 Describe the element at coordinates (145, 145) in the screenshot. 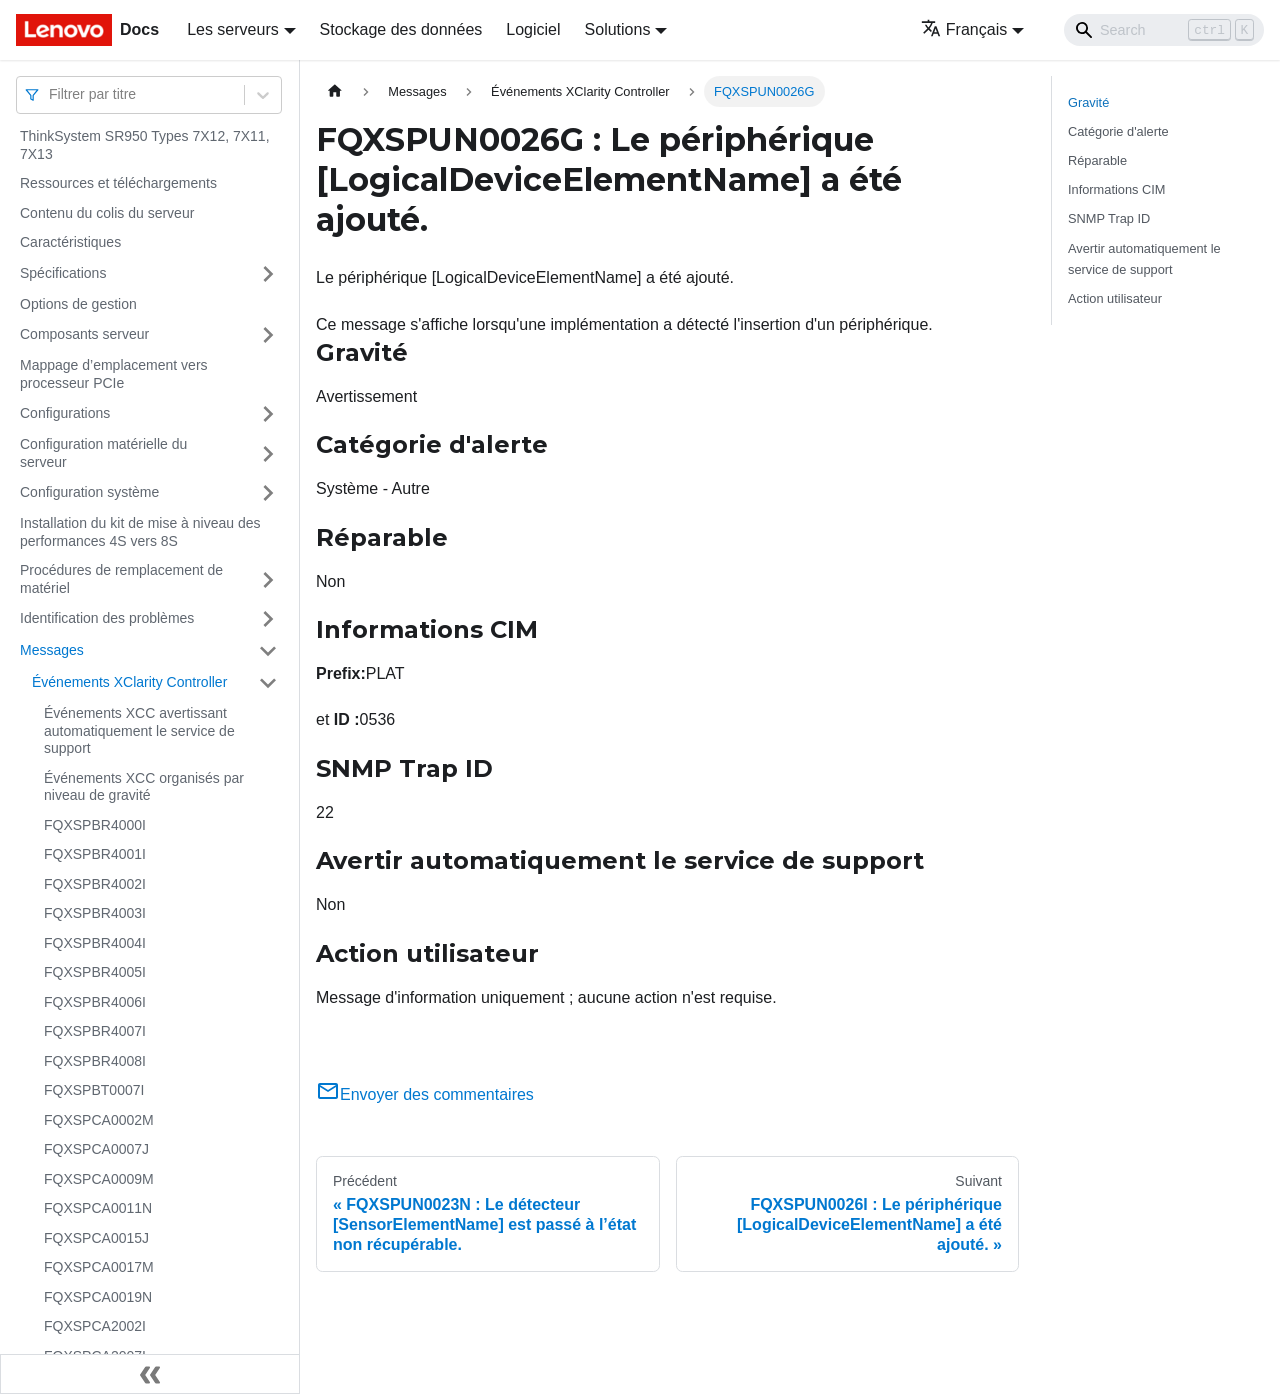

I see `ThinkSystem SR950 Types 7X12, 7X11, 7X13` at that location.